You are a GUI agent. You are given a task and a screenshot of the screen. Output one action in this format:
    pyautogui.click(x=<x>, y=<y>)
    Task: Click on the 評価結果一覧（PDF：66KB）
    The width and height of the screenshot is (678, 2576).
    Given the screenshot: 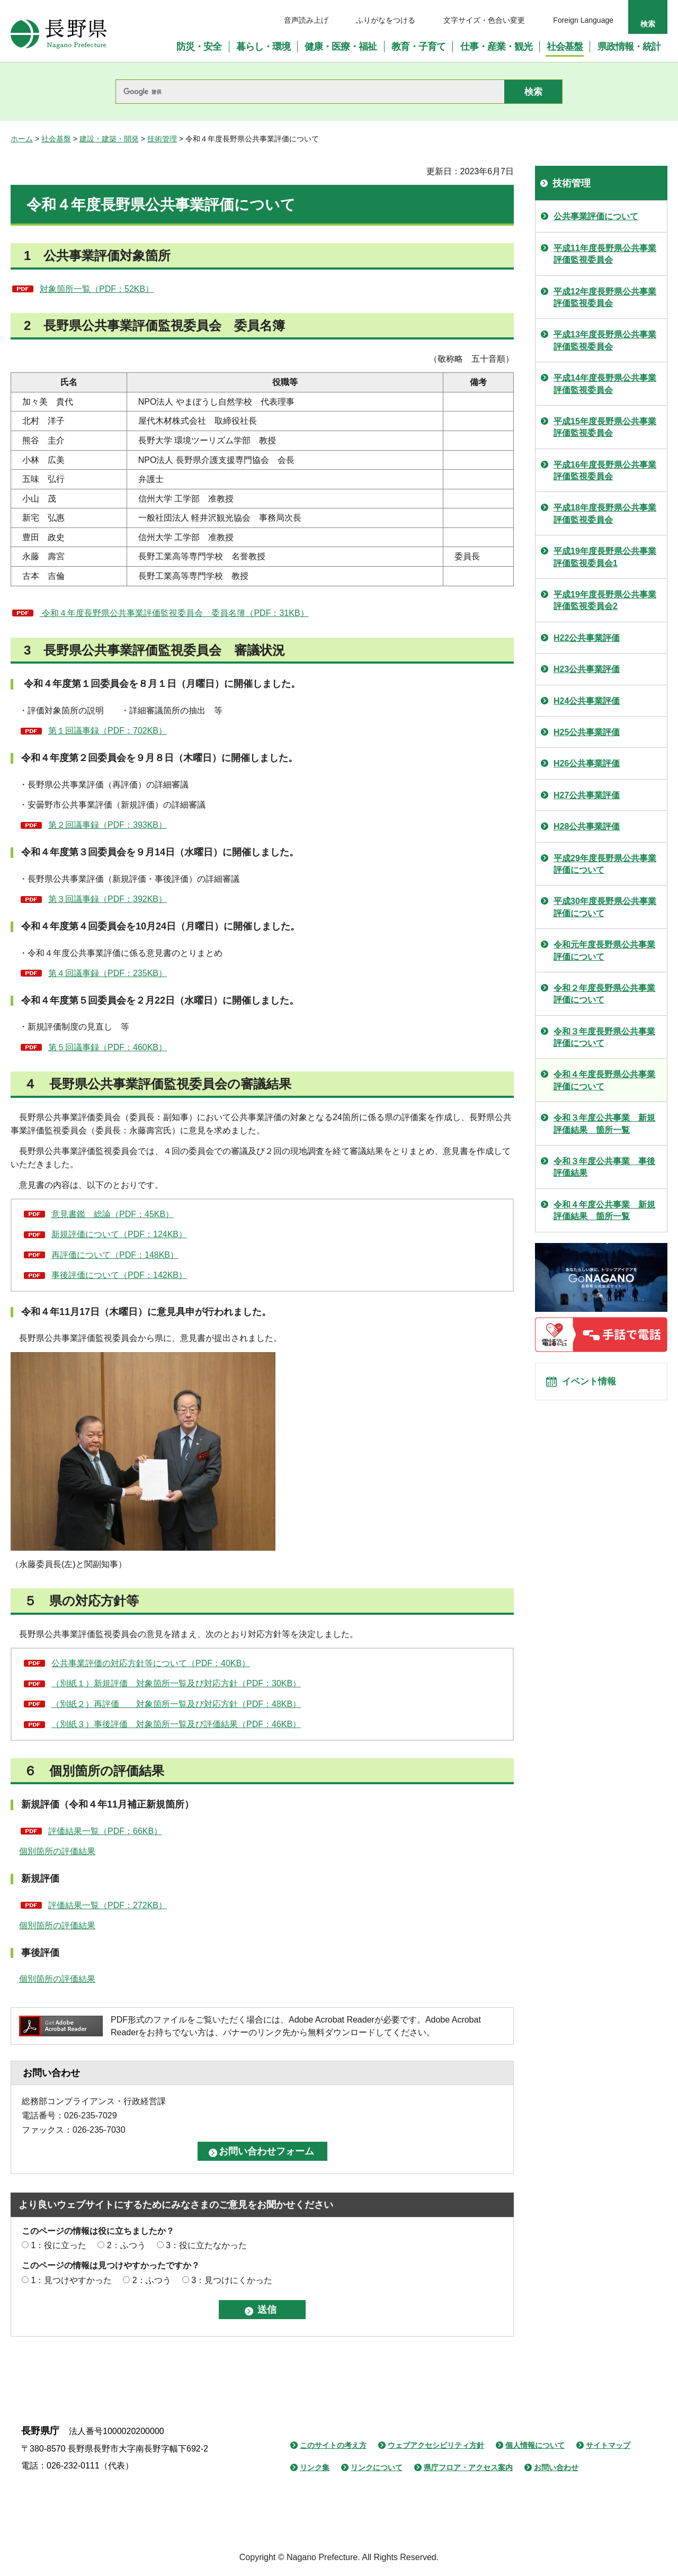 What is the action you would take?
    pyautogui.click(x=105, y=1831)
    